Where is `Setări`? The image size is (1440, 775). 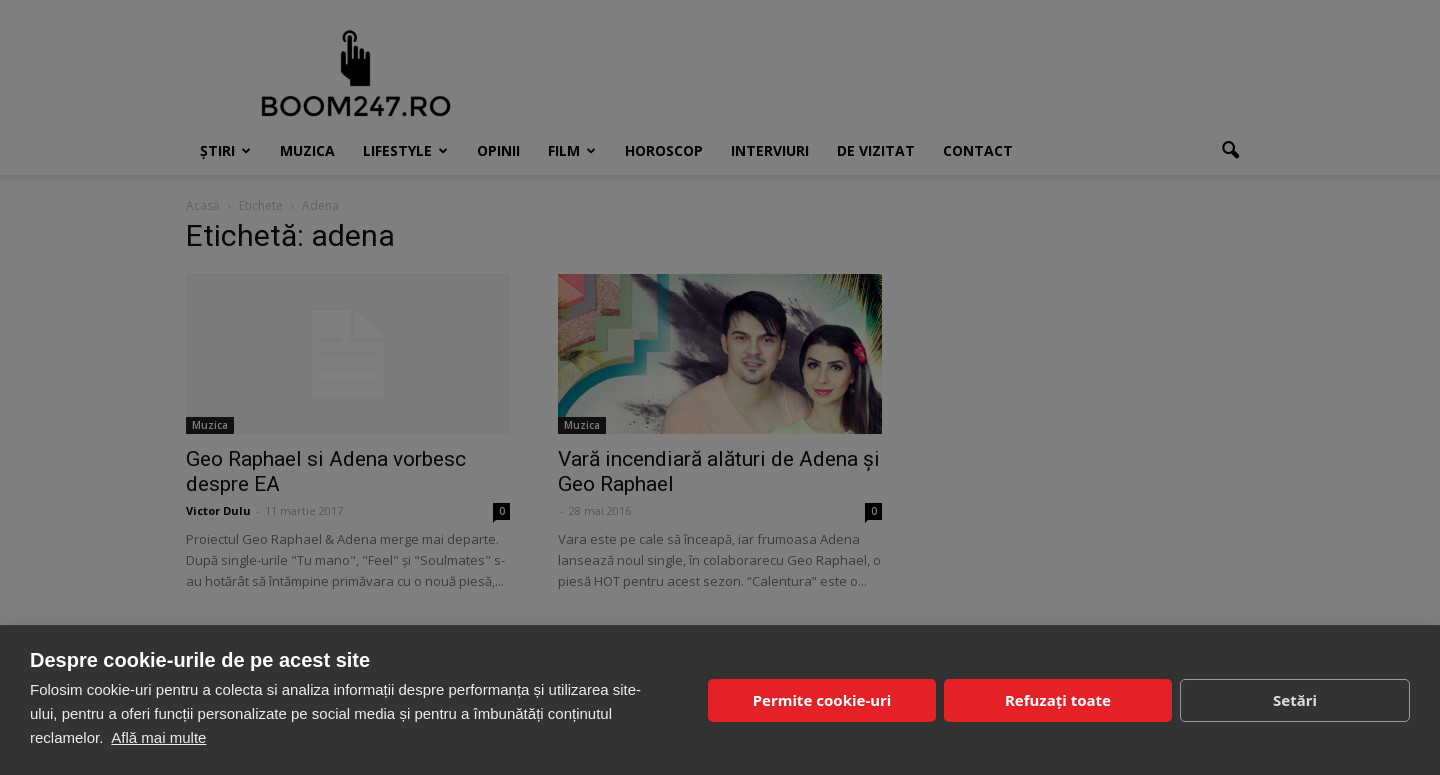
Setări is located at coordinates (1295, 700).